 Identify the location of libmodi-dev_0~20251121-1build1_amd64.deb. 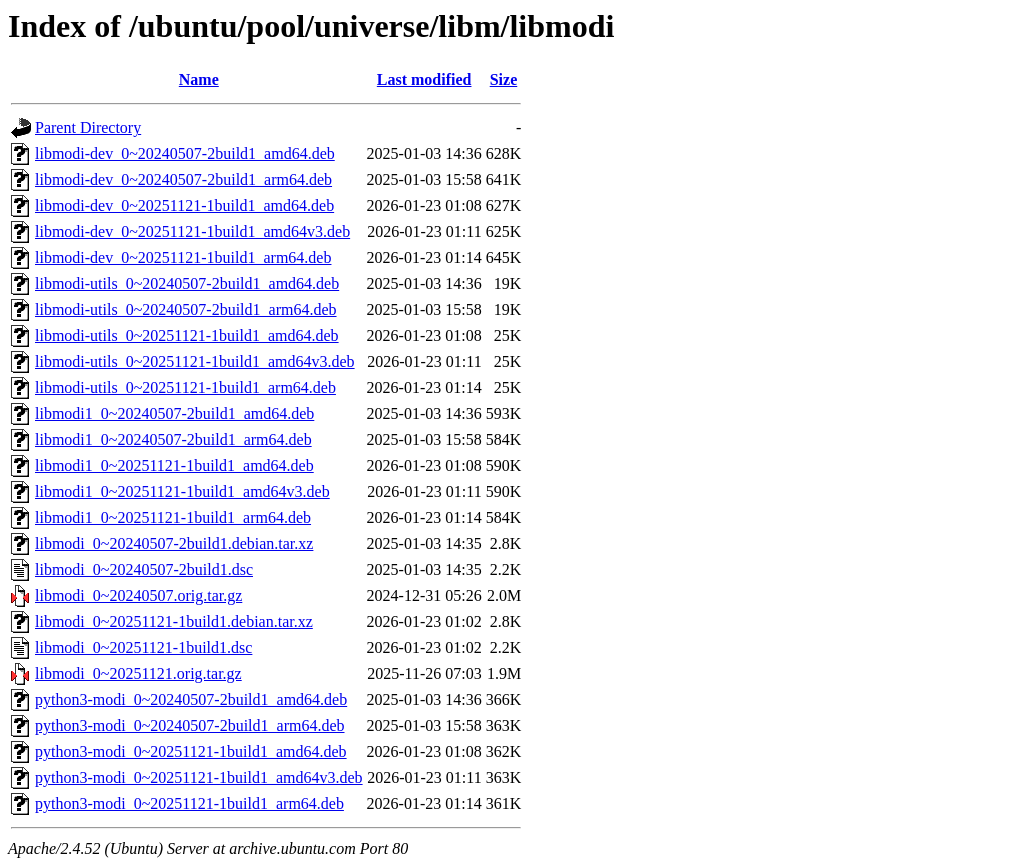
(184, 205).